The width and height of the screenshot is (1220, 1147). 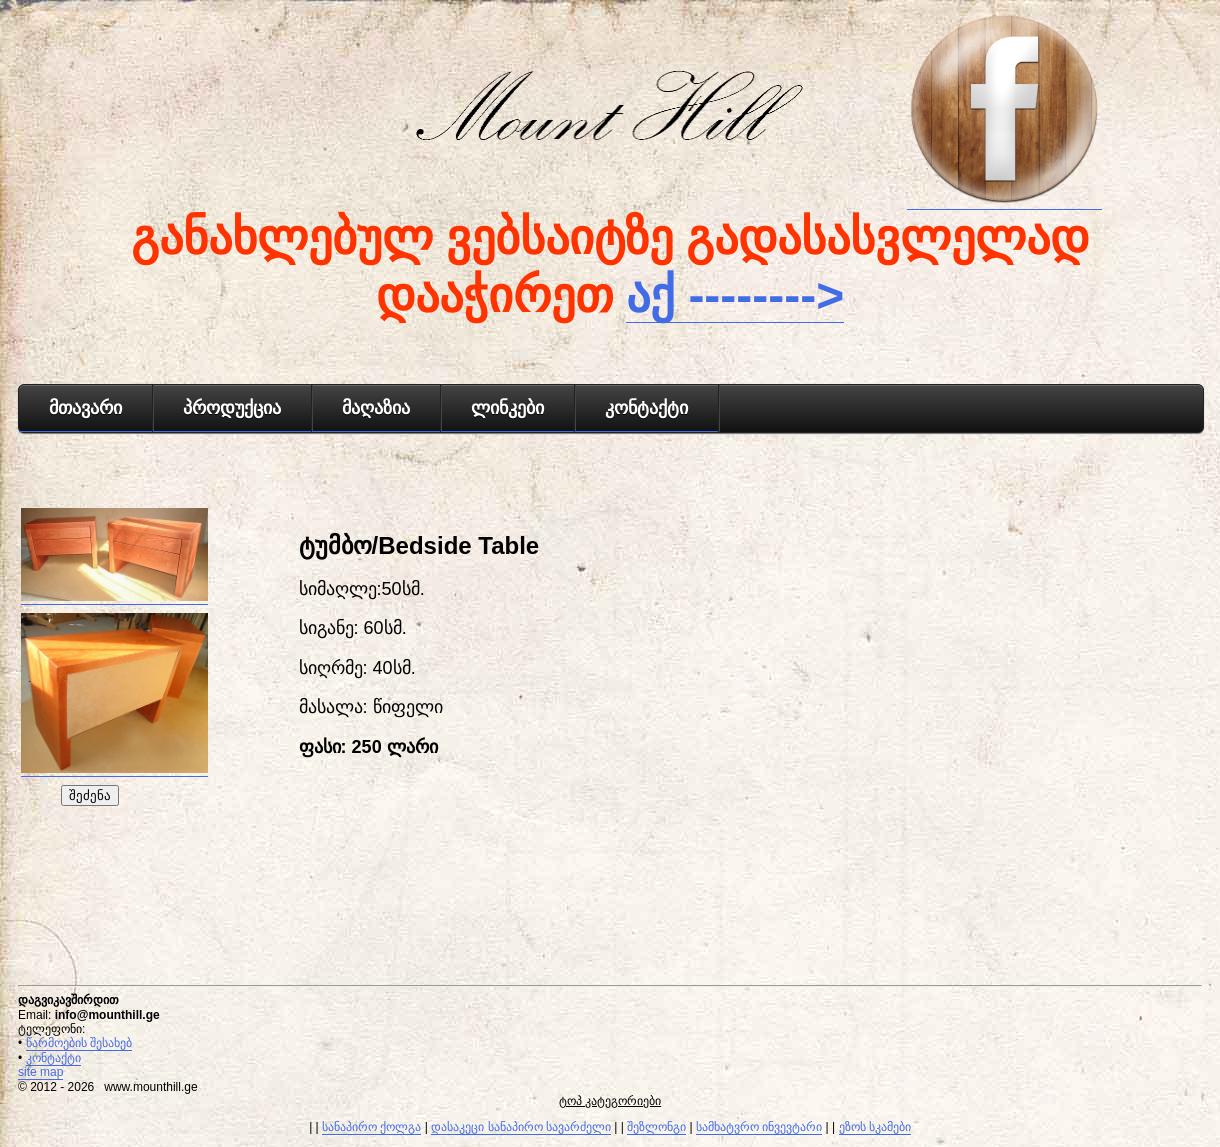 I want to click on სანაპირო ქოლგა, so click(x=371, y=1127).